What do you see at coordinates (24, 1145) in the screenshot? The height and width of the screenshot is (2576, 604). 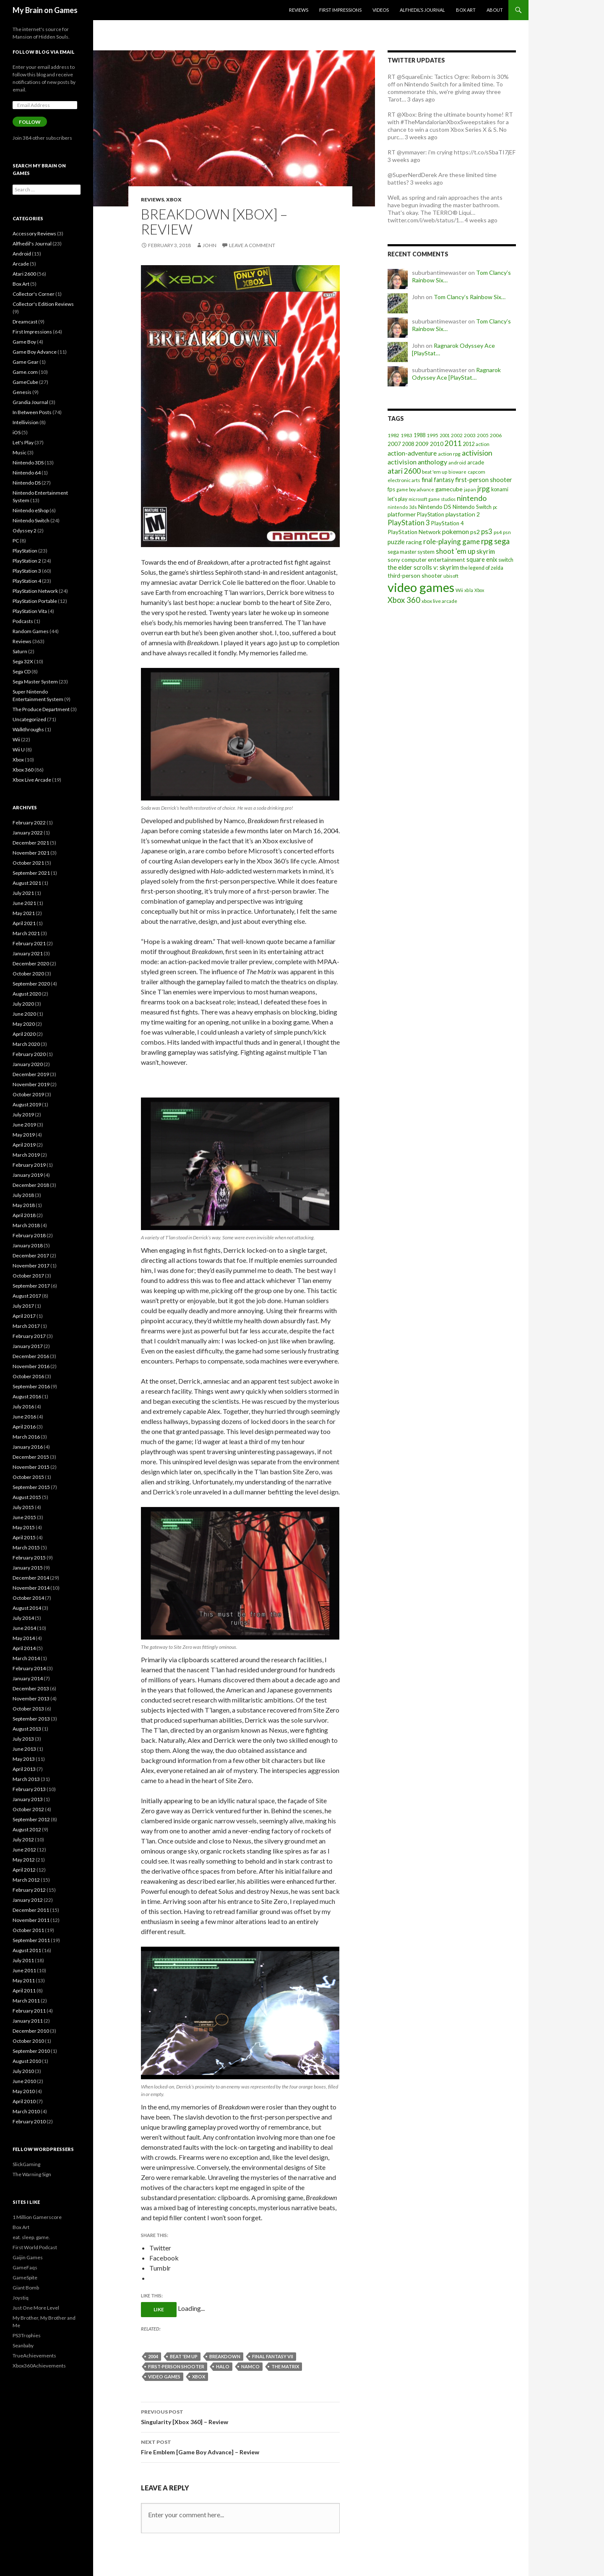 I see `April 2019` at bounding box center [24, 1145].